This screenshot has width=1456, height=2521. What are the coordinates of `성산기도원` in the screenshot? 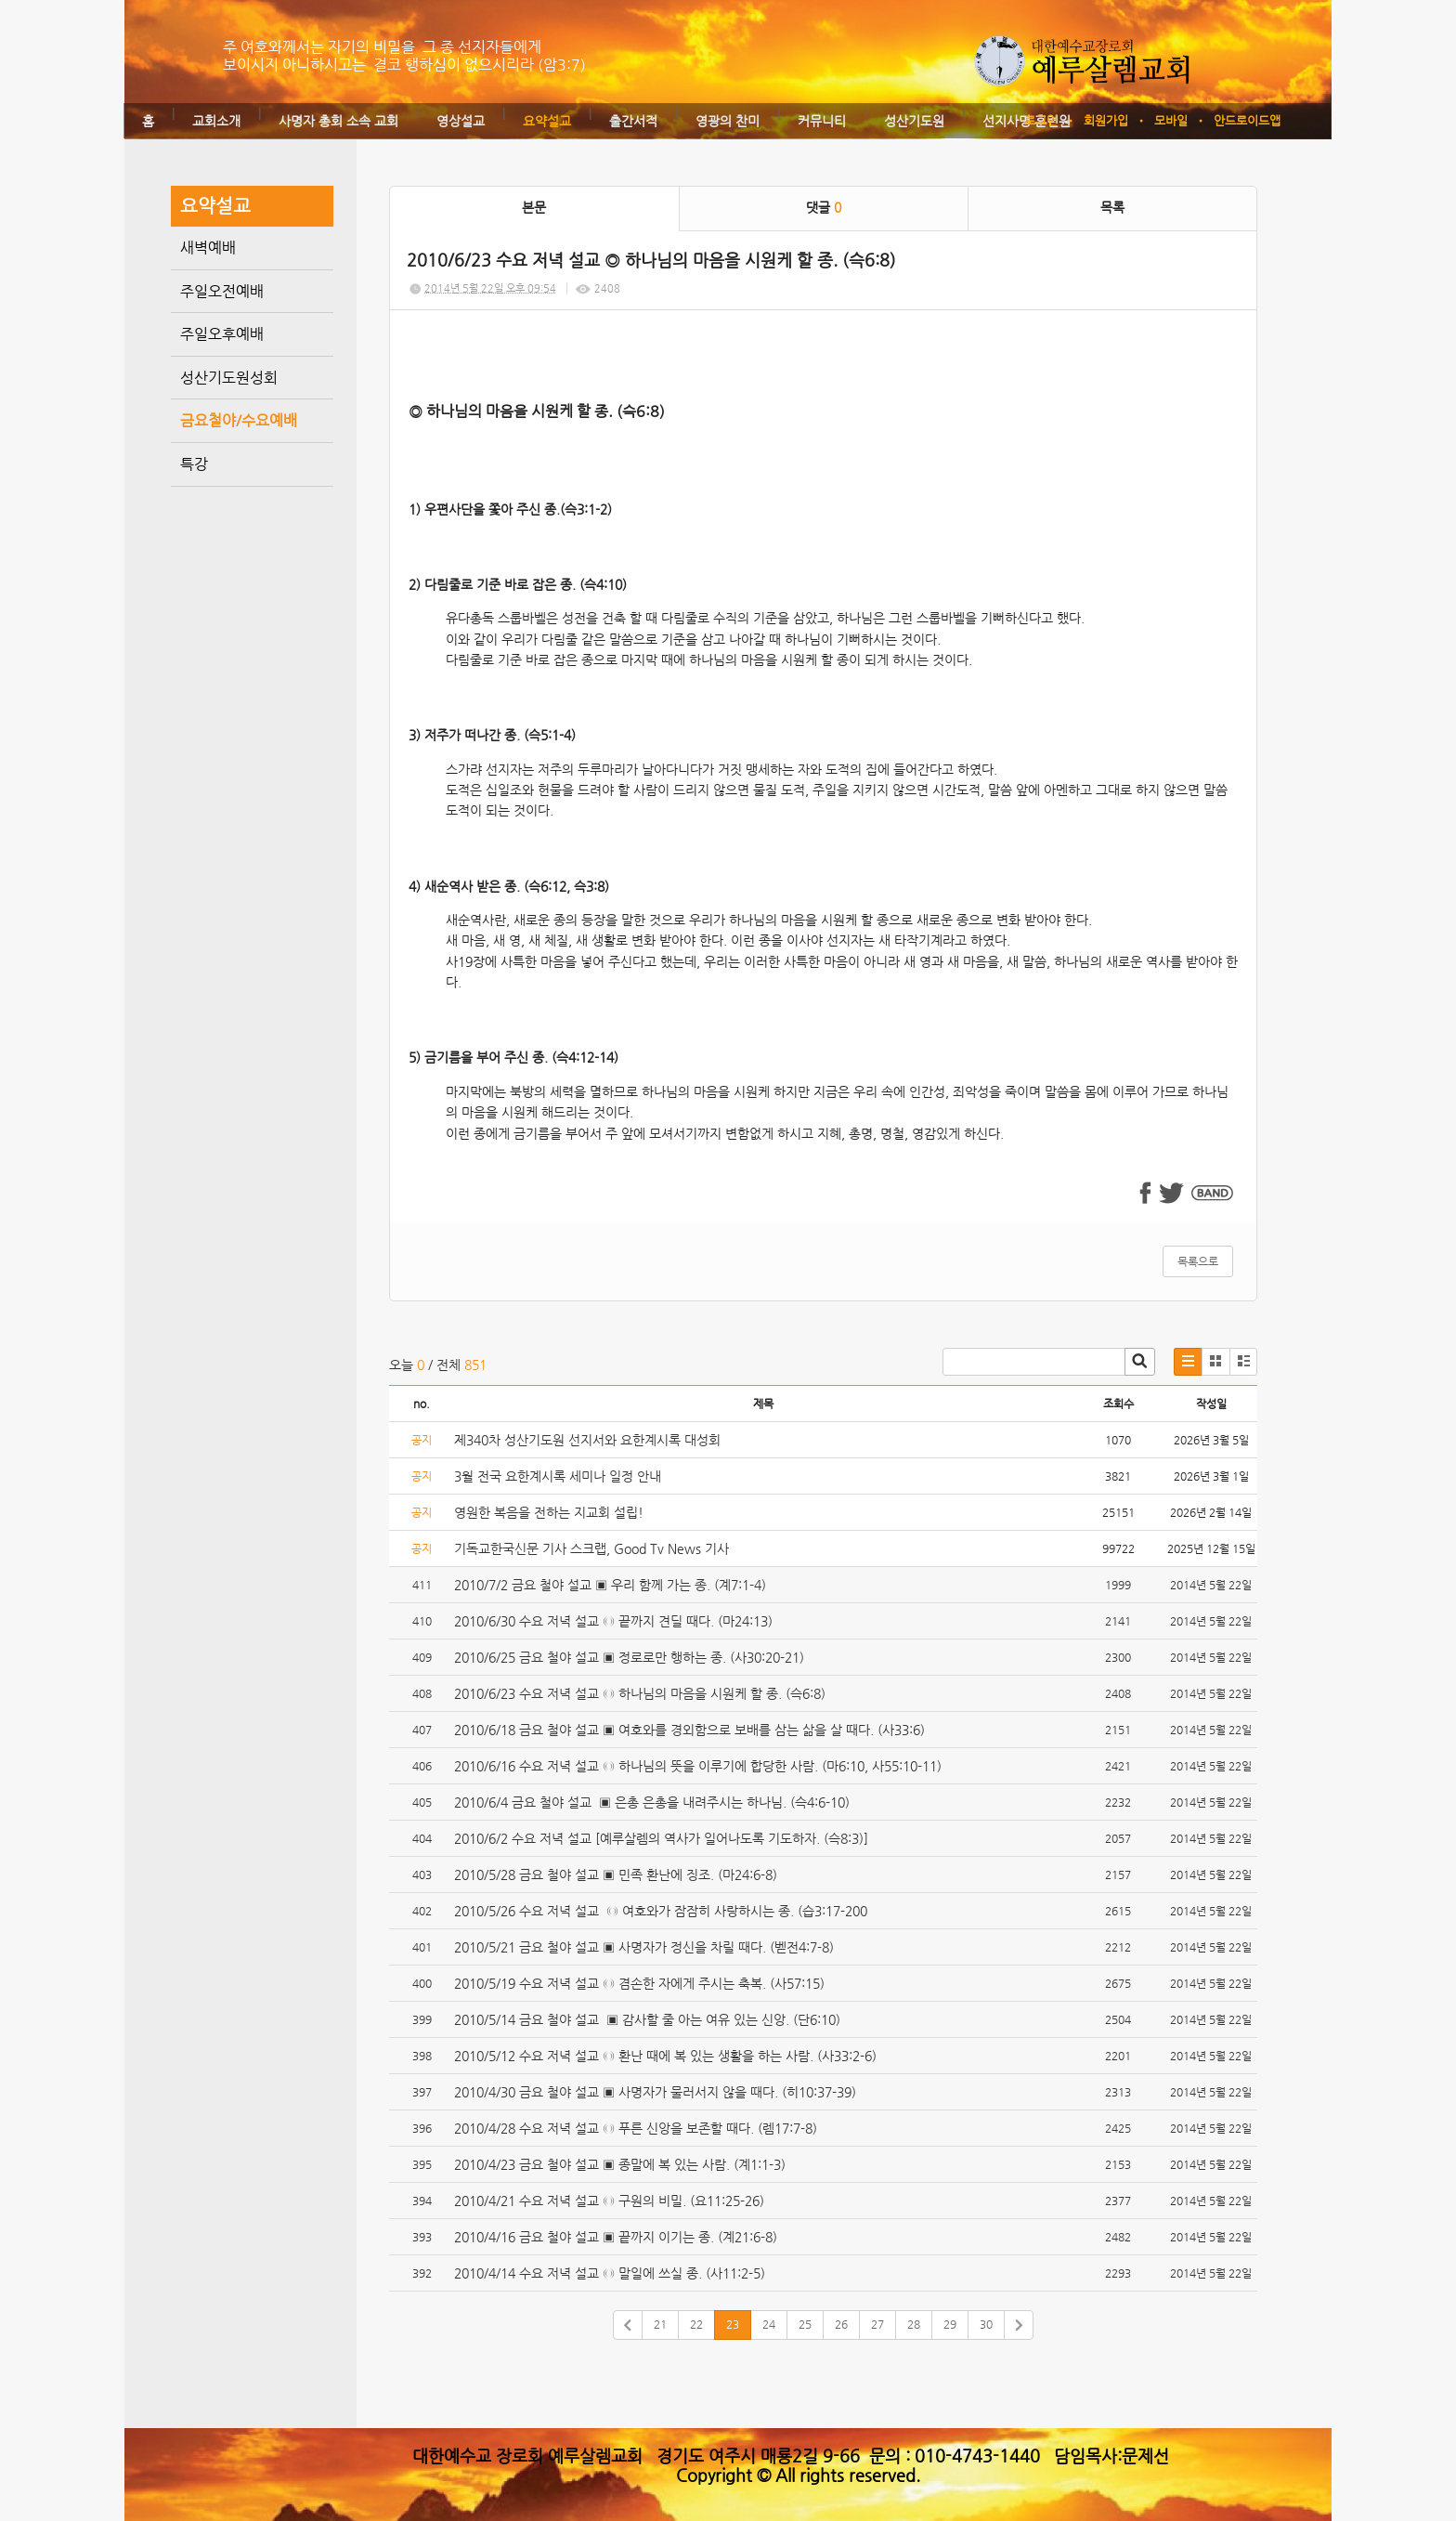 It's located at (914, 120).